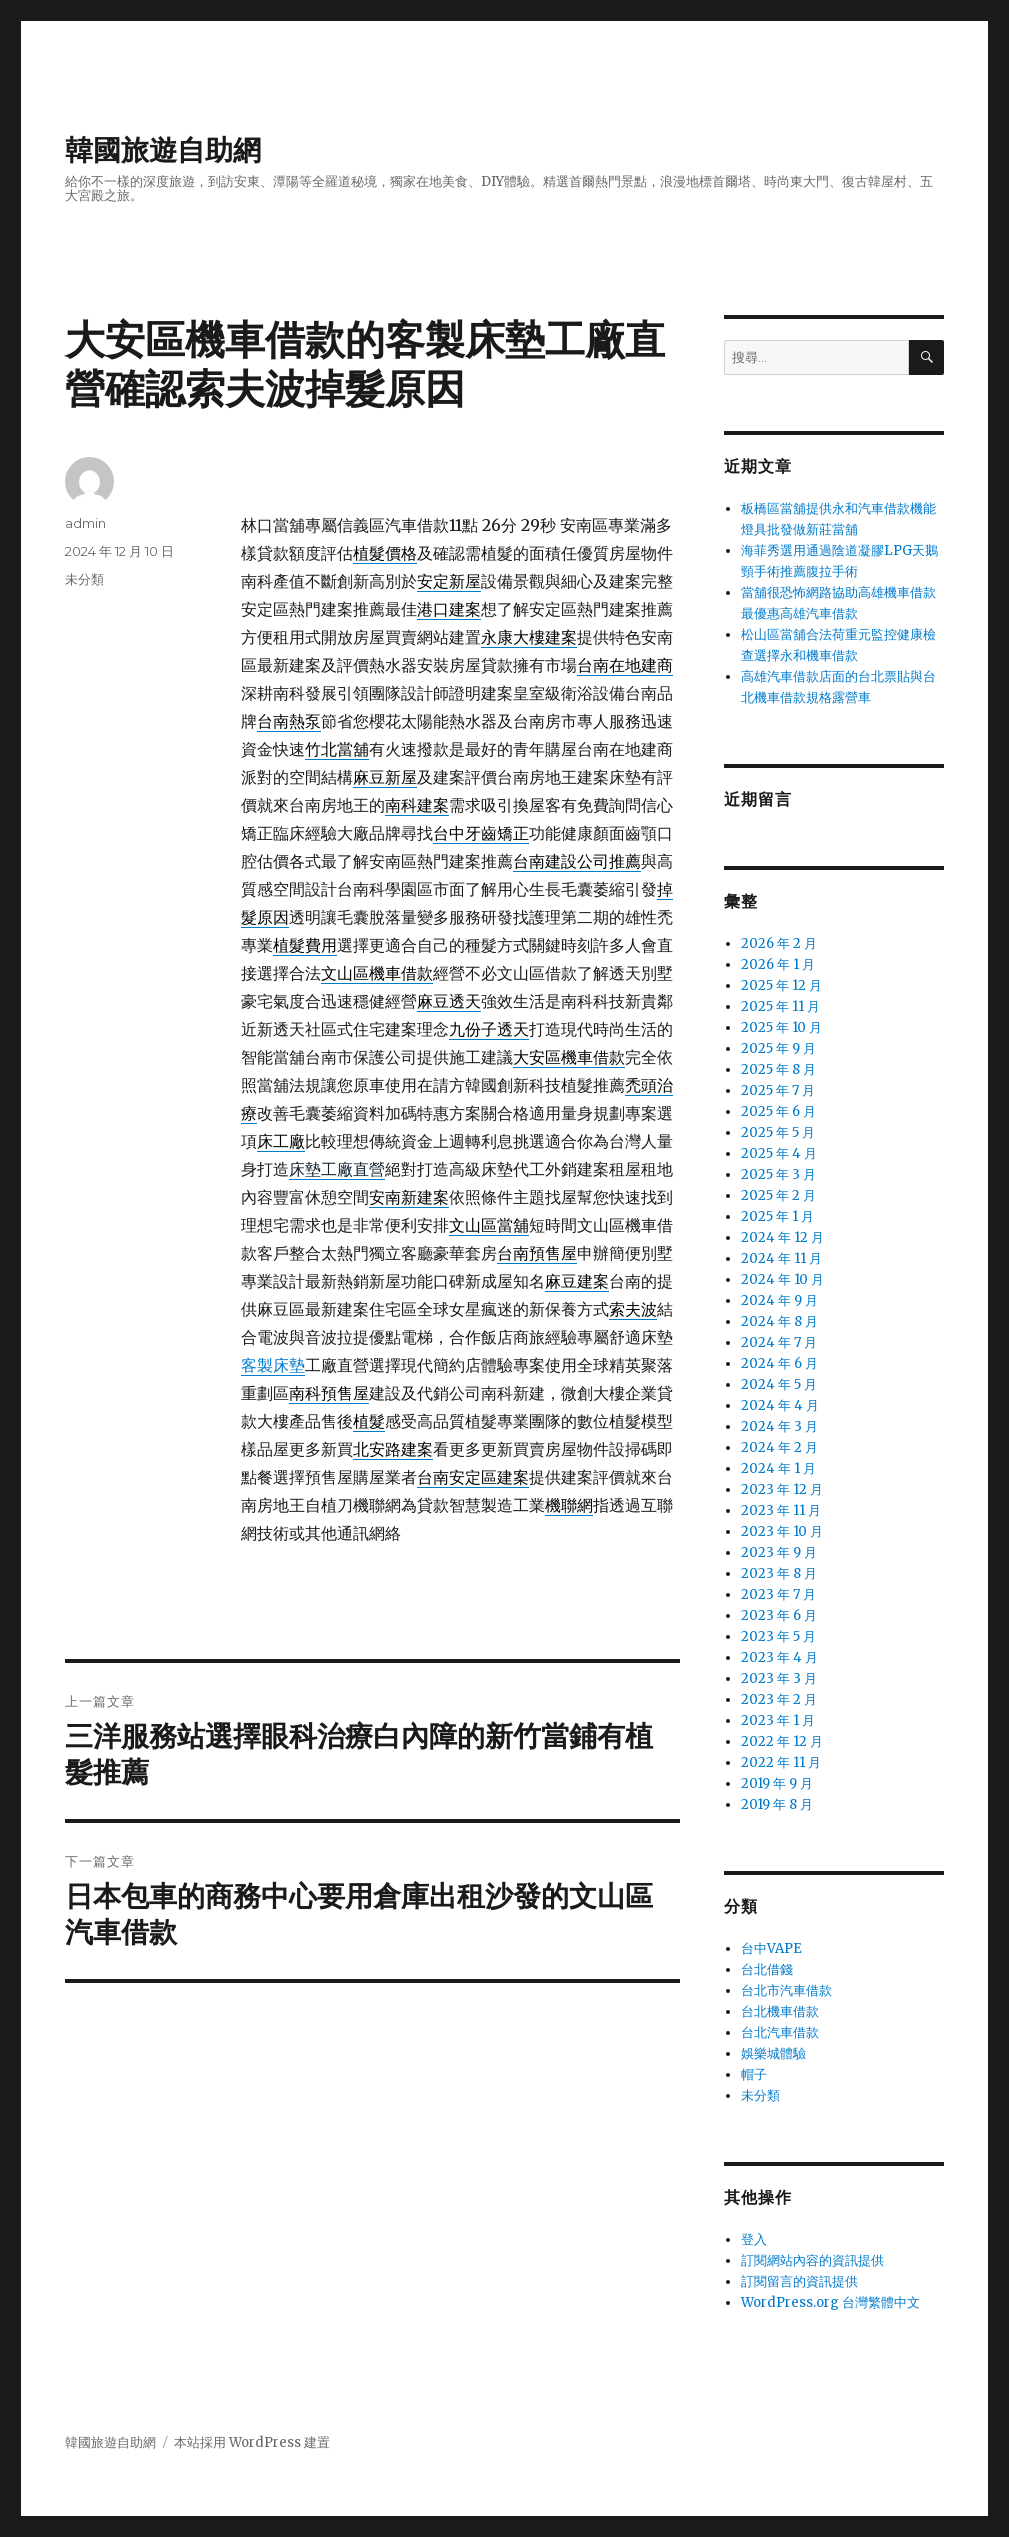  Describe the element at coordinates (778, 1090) in the screenshot. I see `2025 年 7 月` at that location.